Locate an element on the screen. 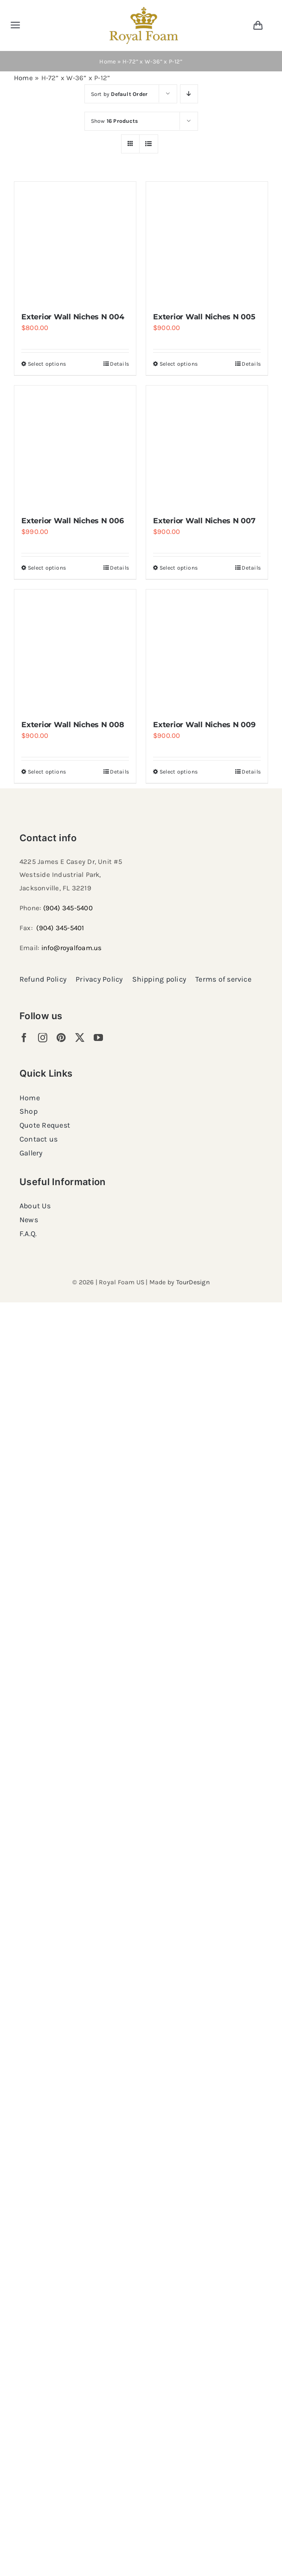  Exterior Wall Niches N 004 is located at coordinates (72, 316).